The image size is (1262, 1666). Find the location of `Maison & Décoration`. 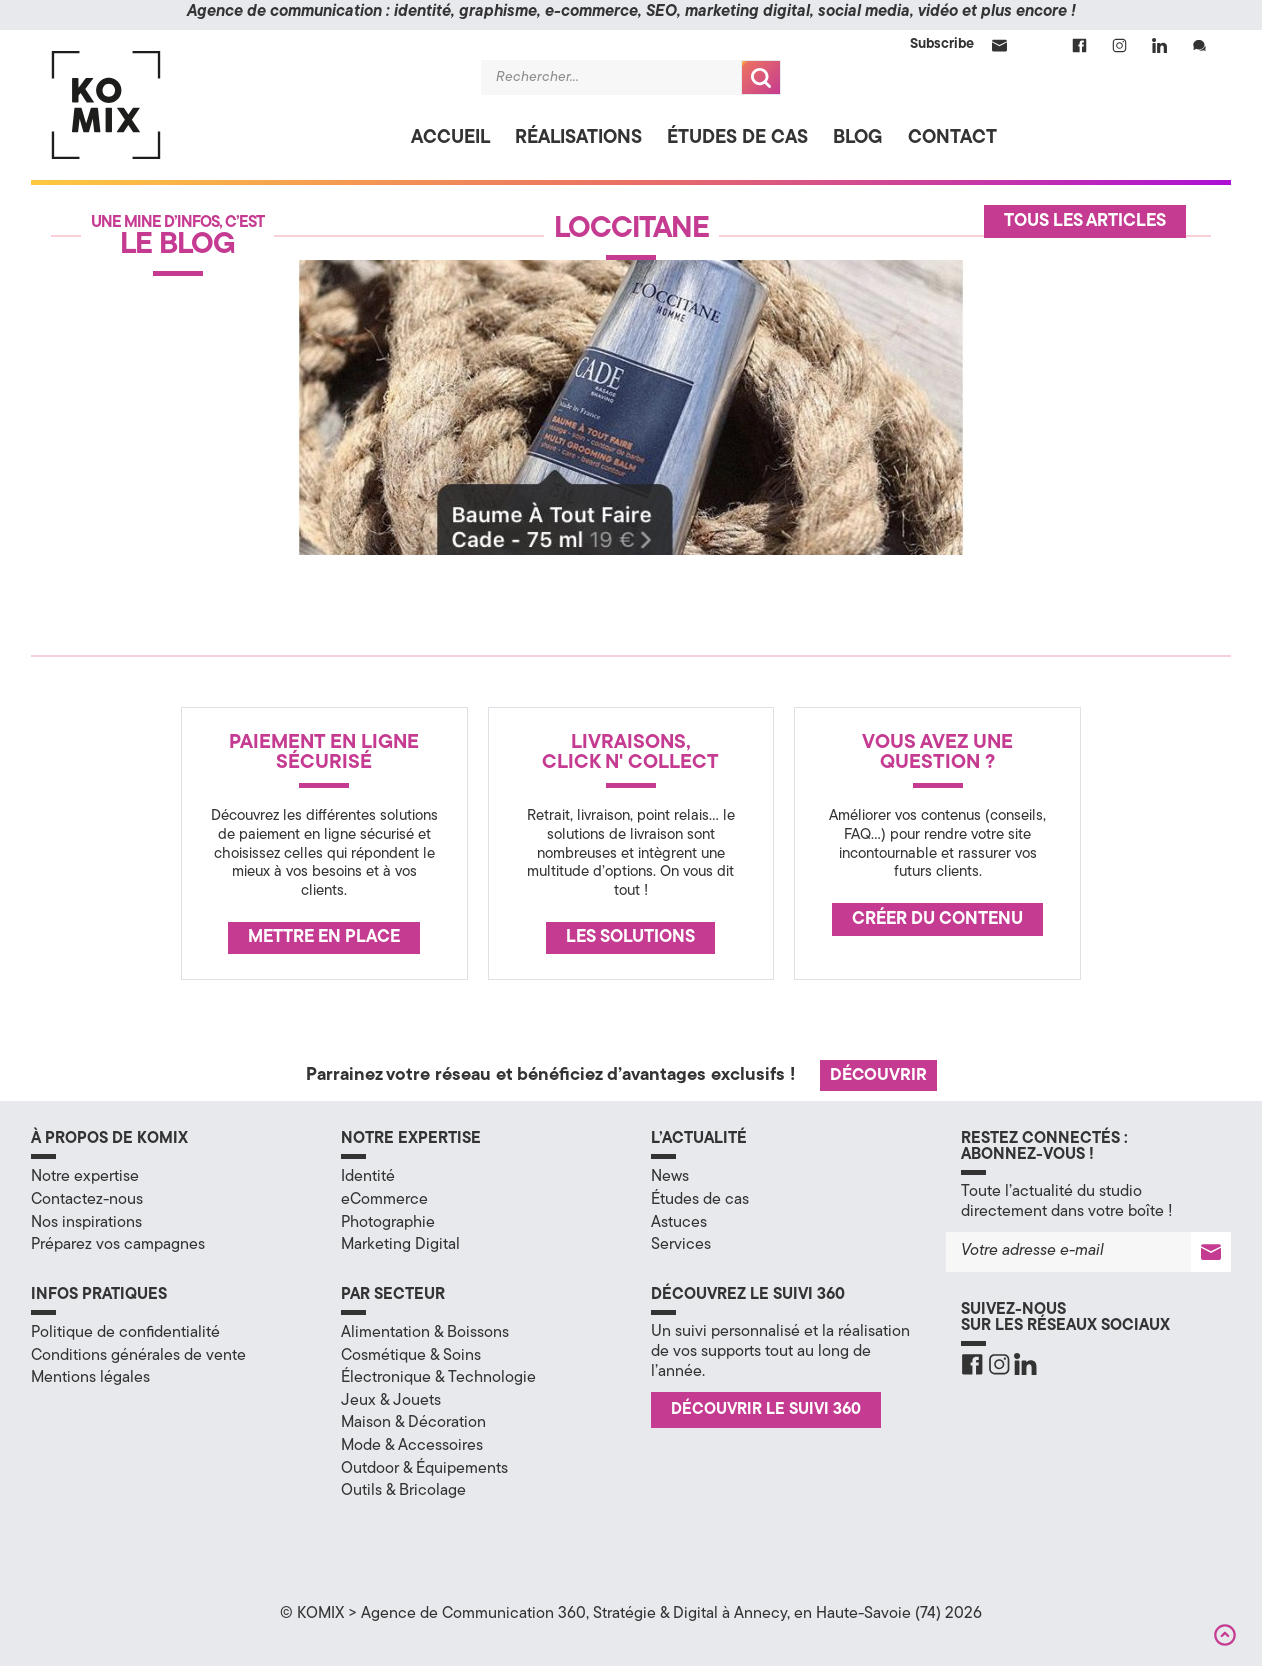

Maison & Décoration is located at coordinates (413, 1423).